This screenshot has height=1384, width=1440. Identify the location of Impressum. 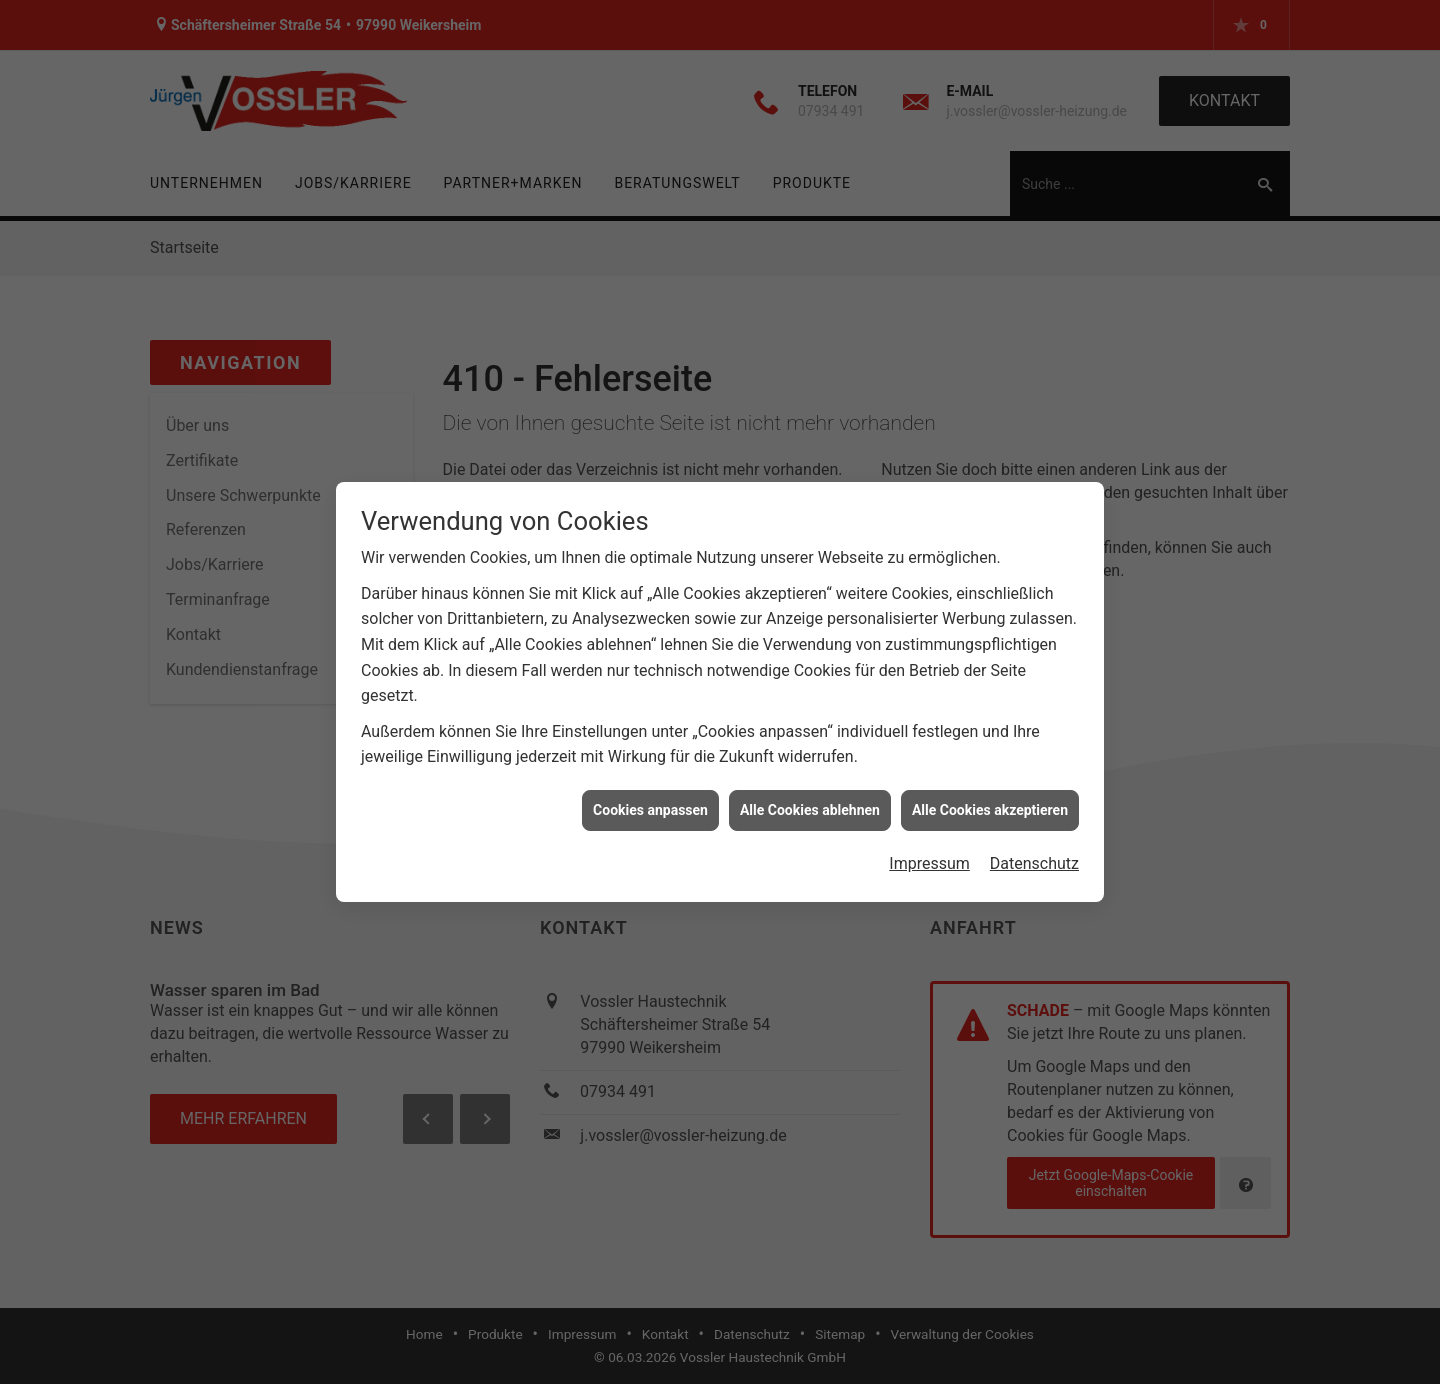
(929, 855).